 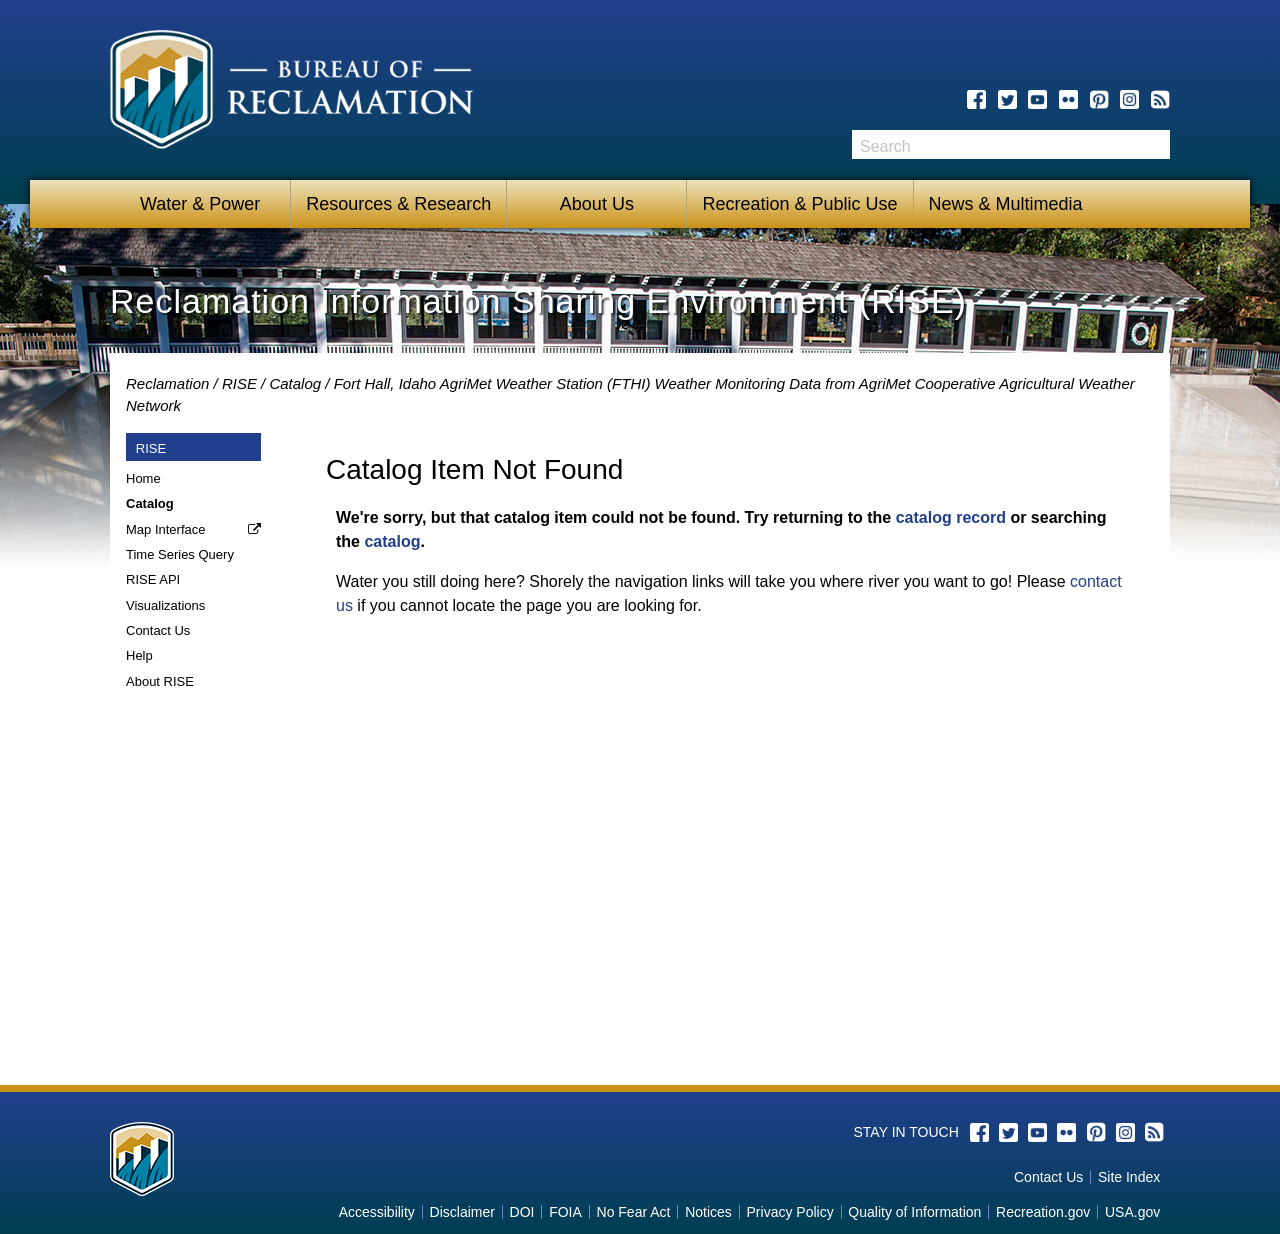 What do you see at coordinates (799, 204) in the screenshot?
I see `Recreation & Public Use` at bounding box center [799, 204].